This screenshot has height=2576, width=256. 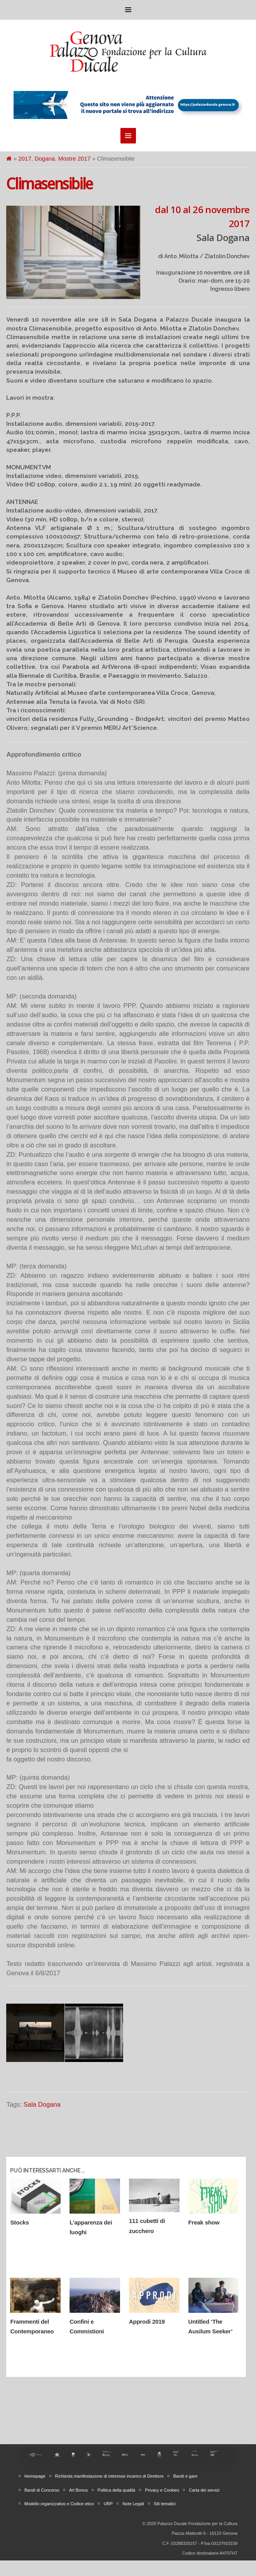 I want to click on URP, so click(x=108, y=2503).